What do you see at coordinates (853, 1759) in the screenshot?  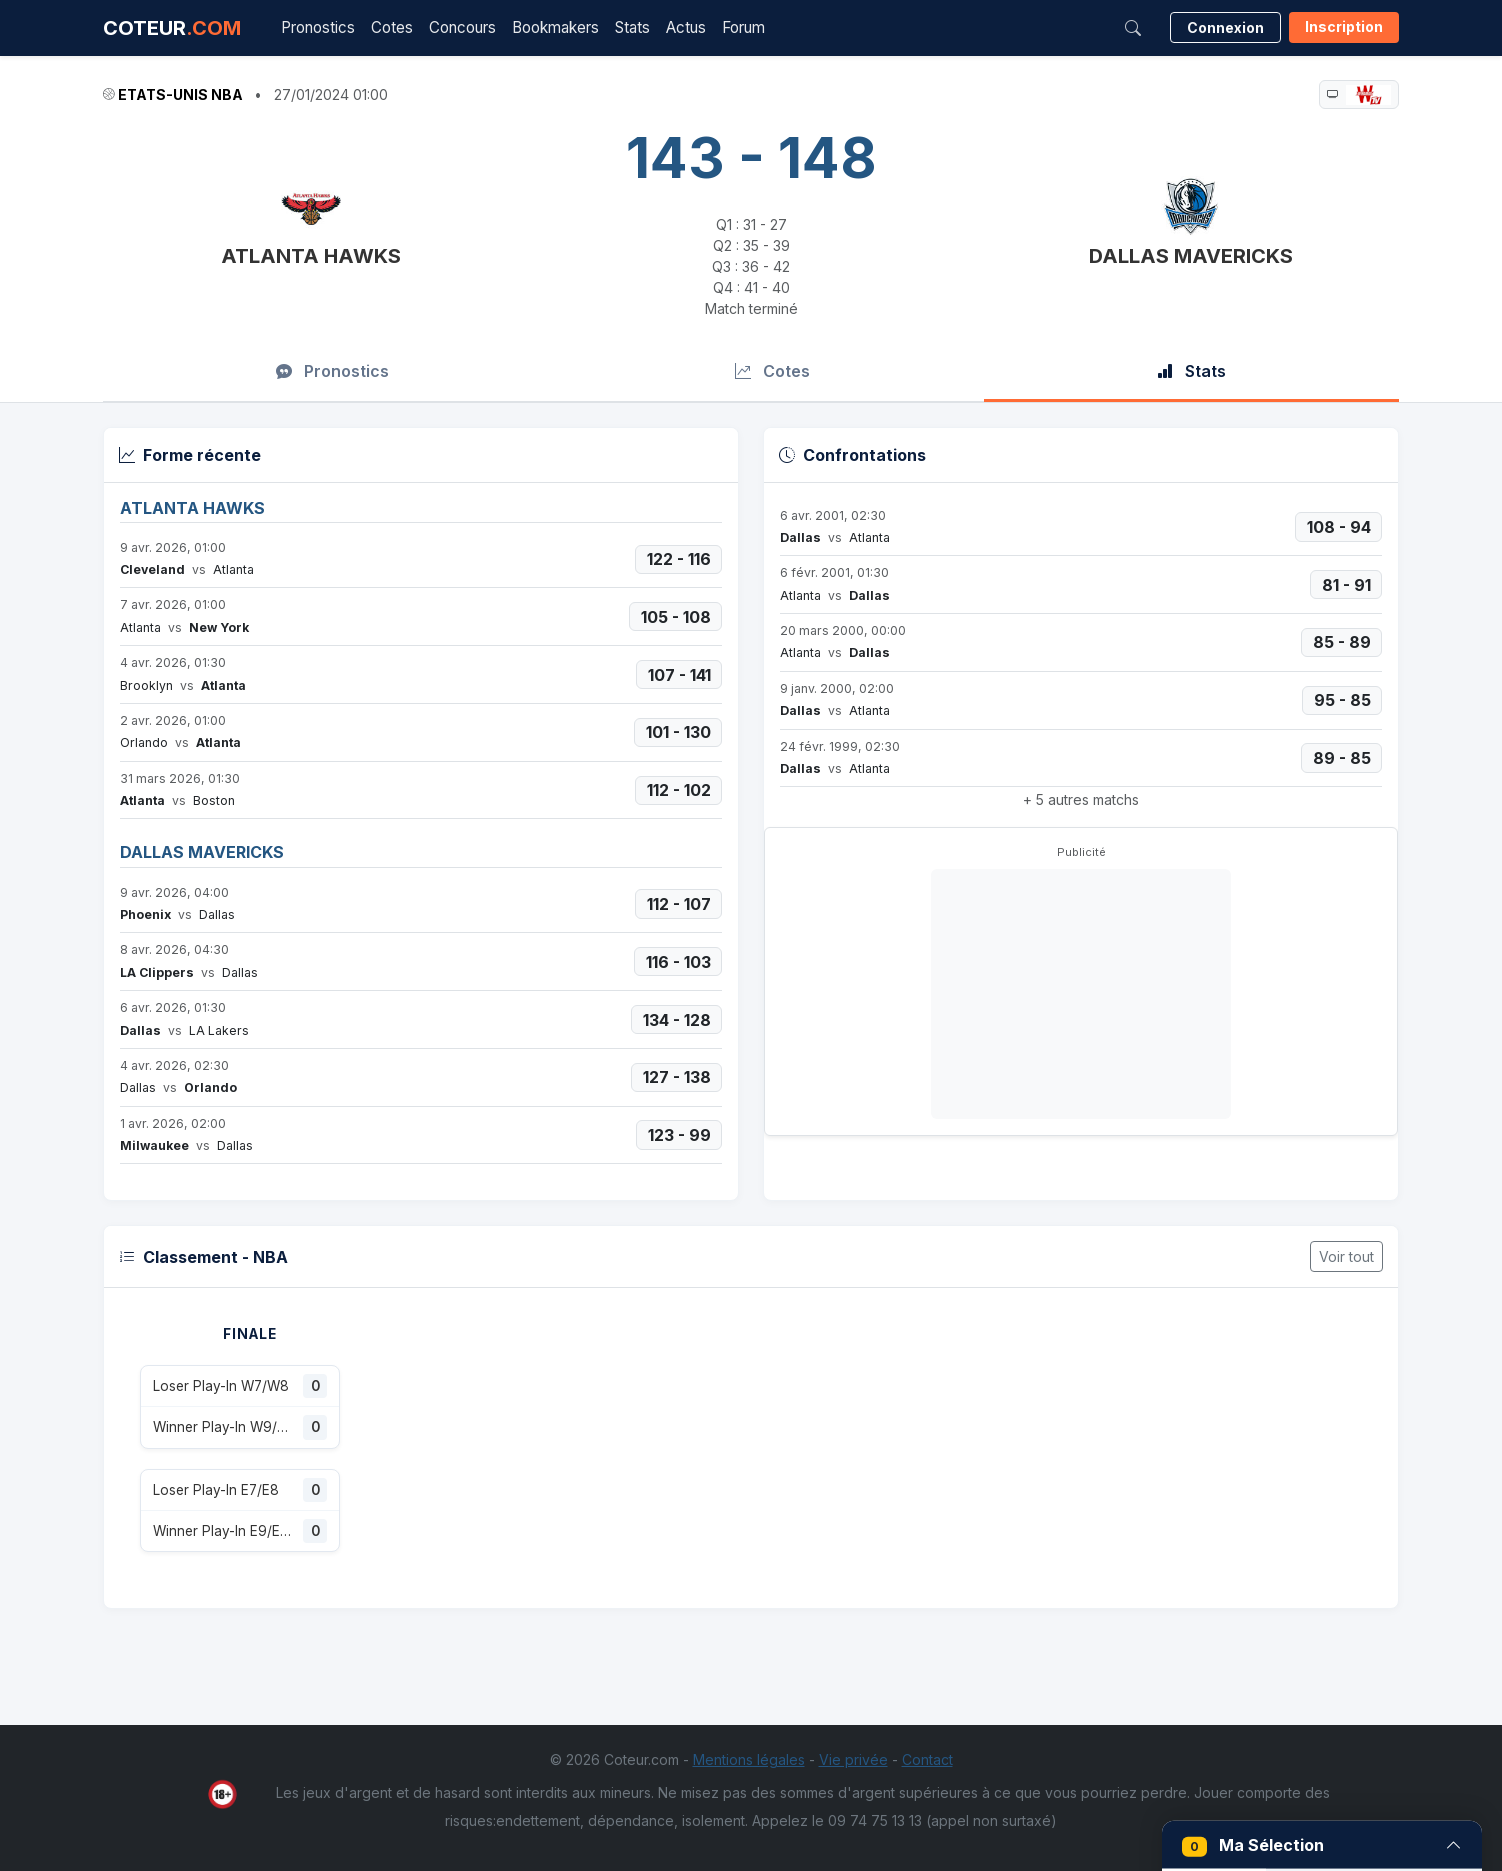 I see `Vie privée` at bounding box center [853, 1759].